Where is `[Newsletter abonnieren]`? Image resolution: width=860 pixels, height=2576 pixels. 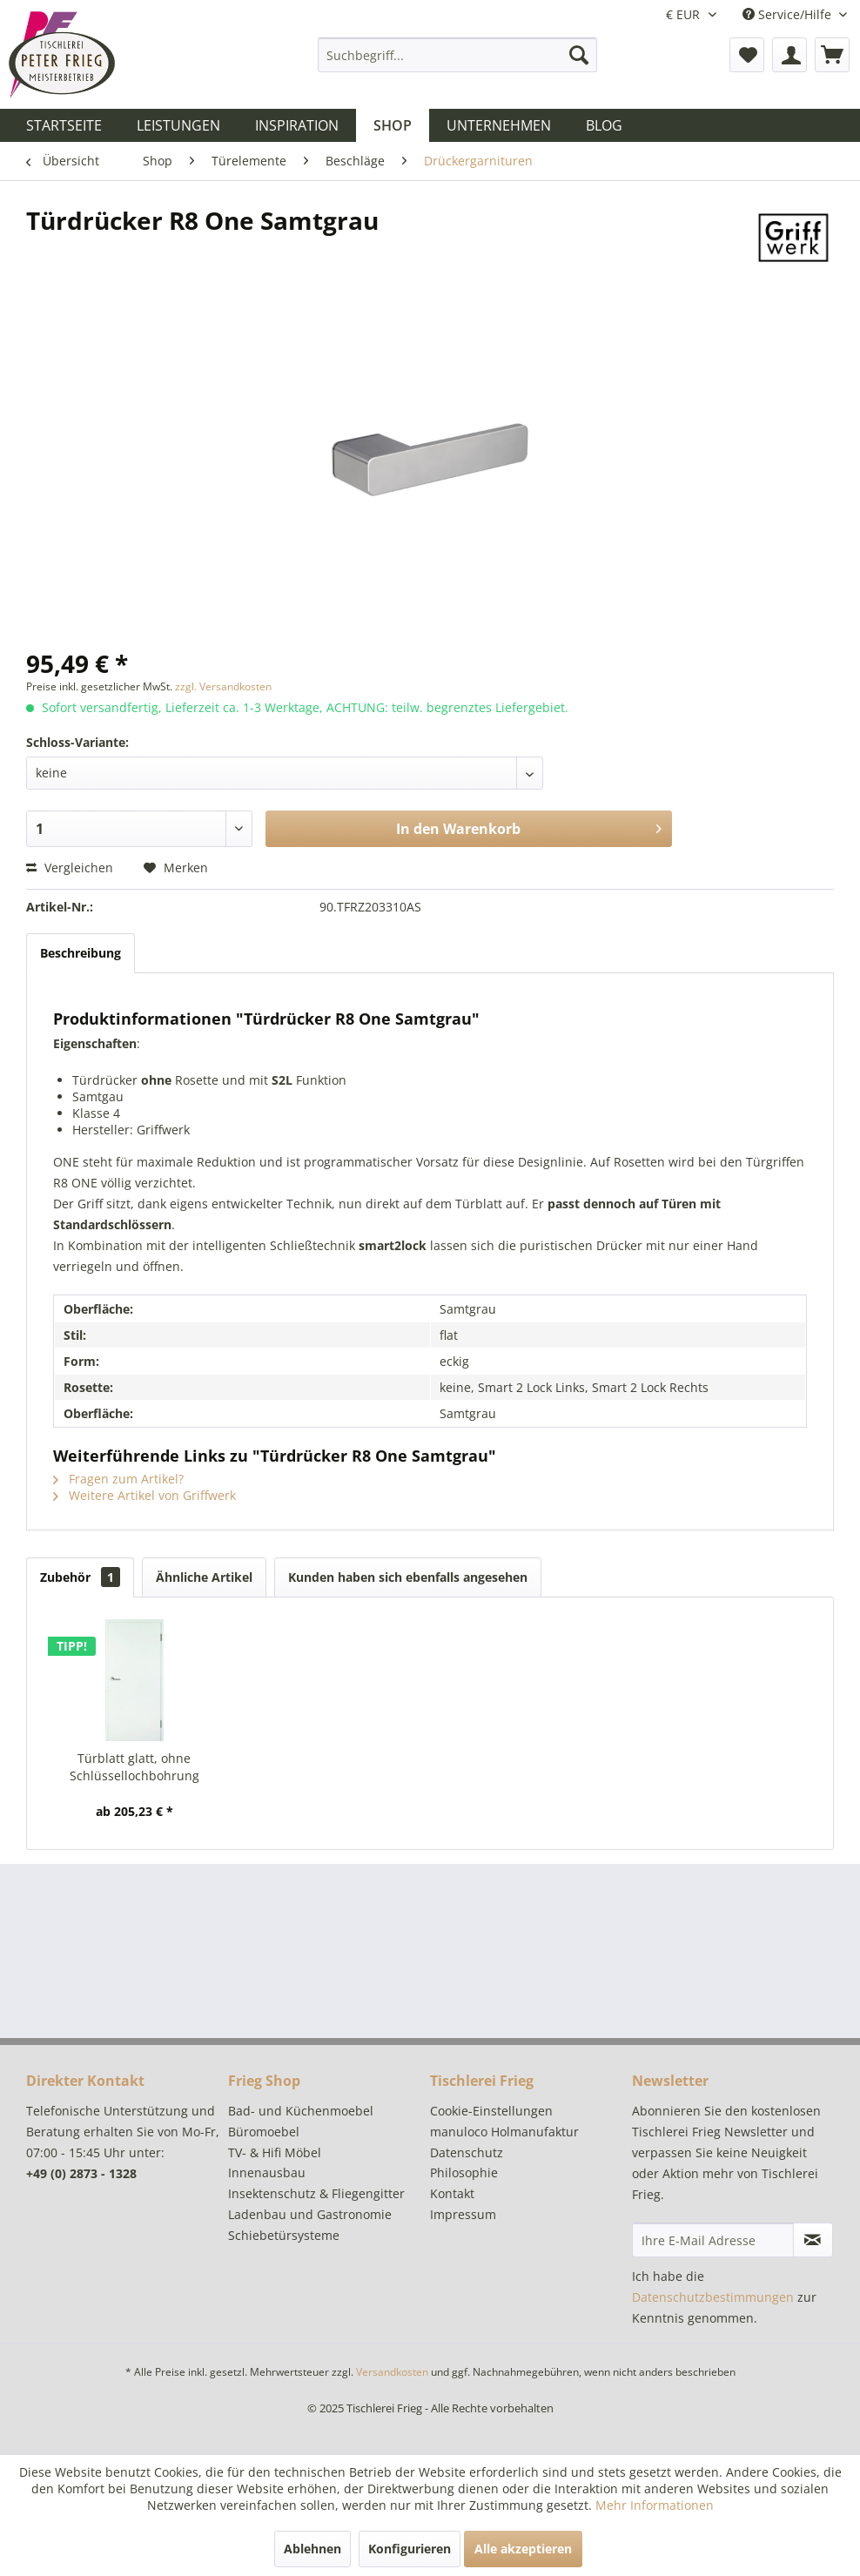
[Newsletter abonnieren] is located at coordinates (813, 2240).